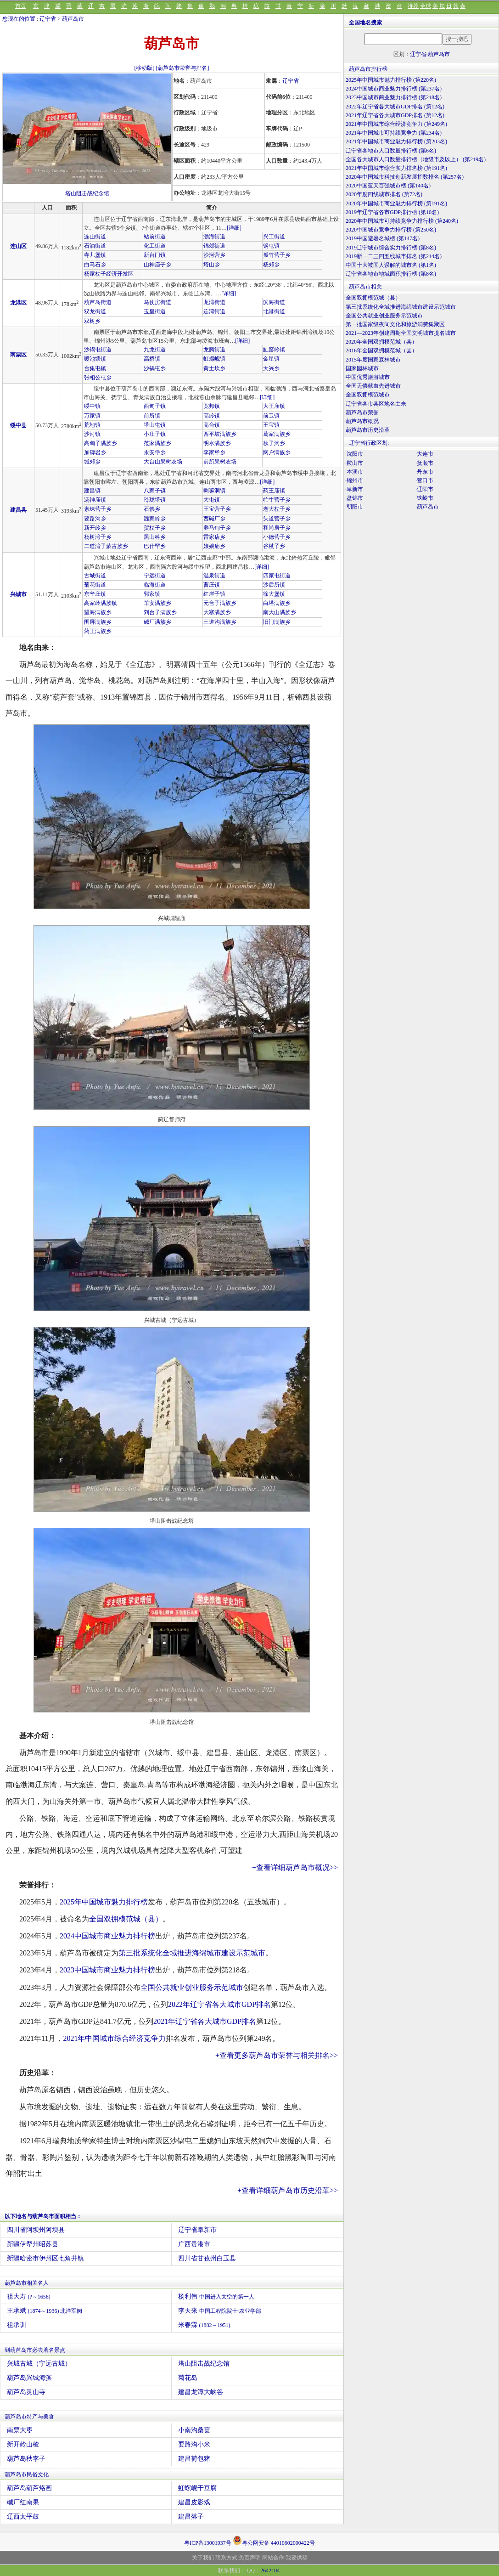 This screenshot has height=2576, width=499. What do you see at coordinates (219, 2310) in the screenshot?
I see `李天来` at bounding box center [219, 2310].